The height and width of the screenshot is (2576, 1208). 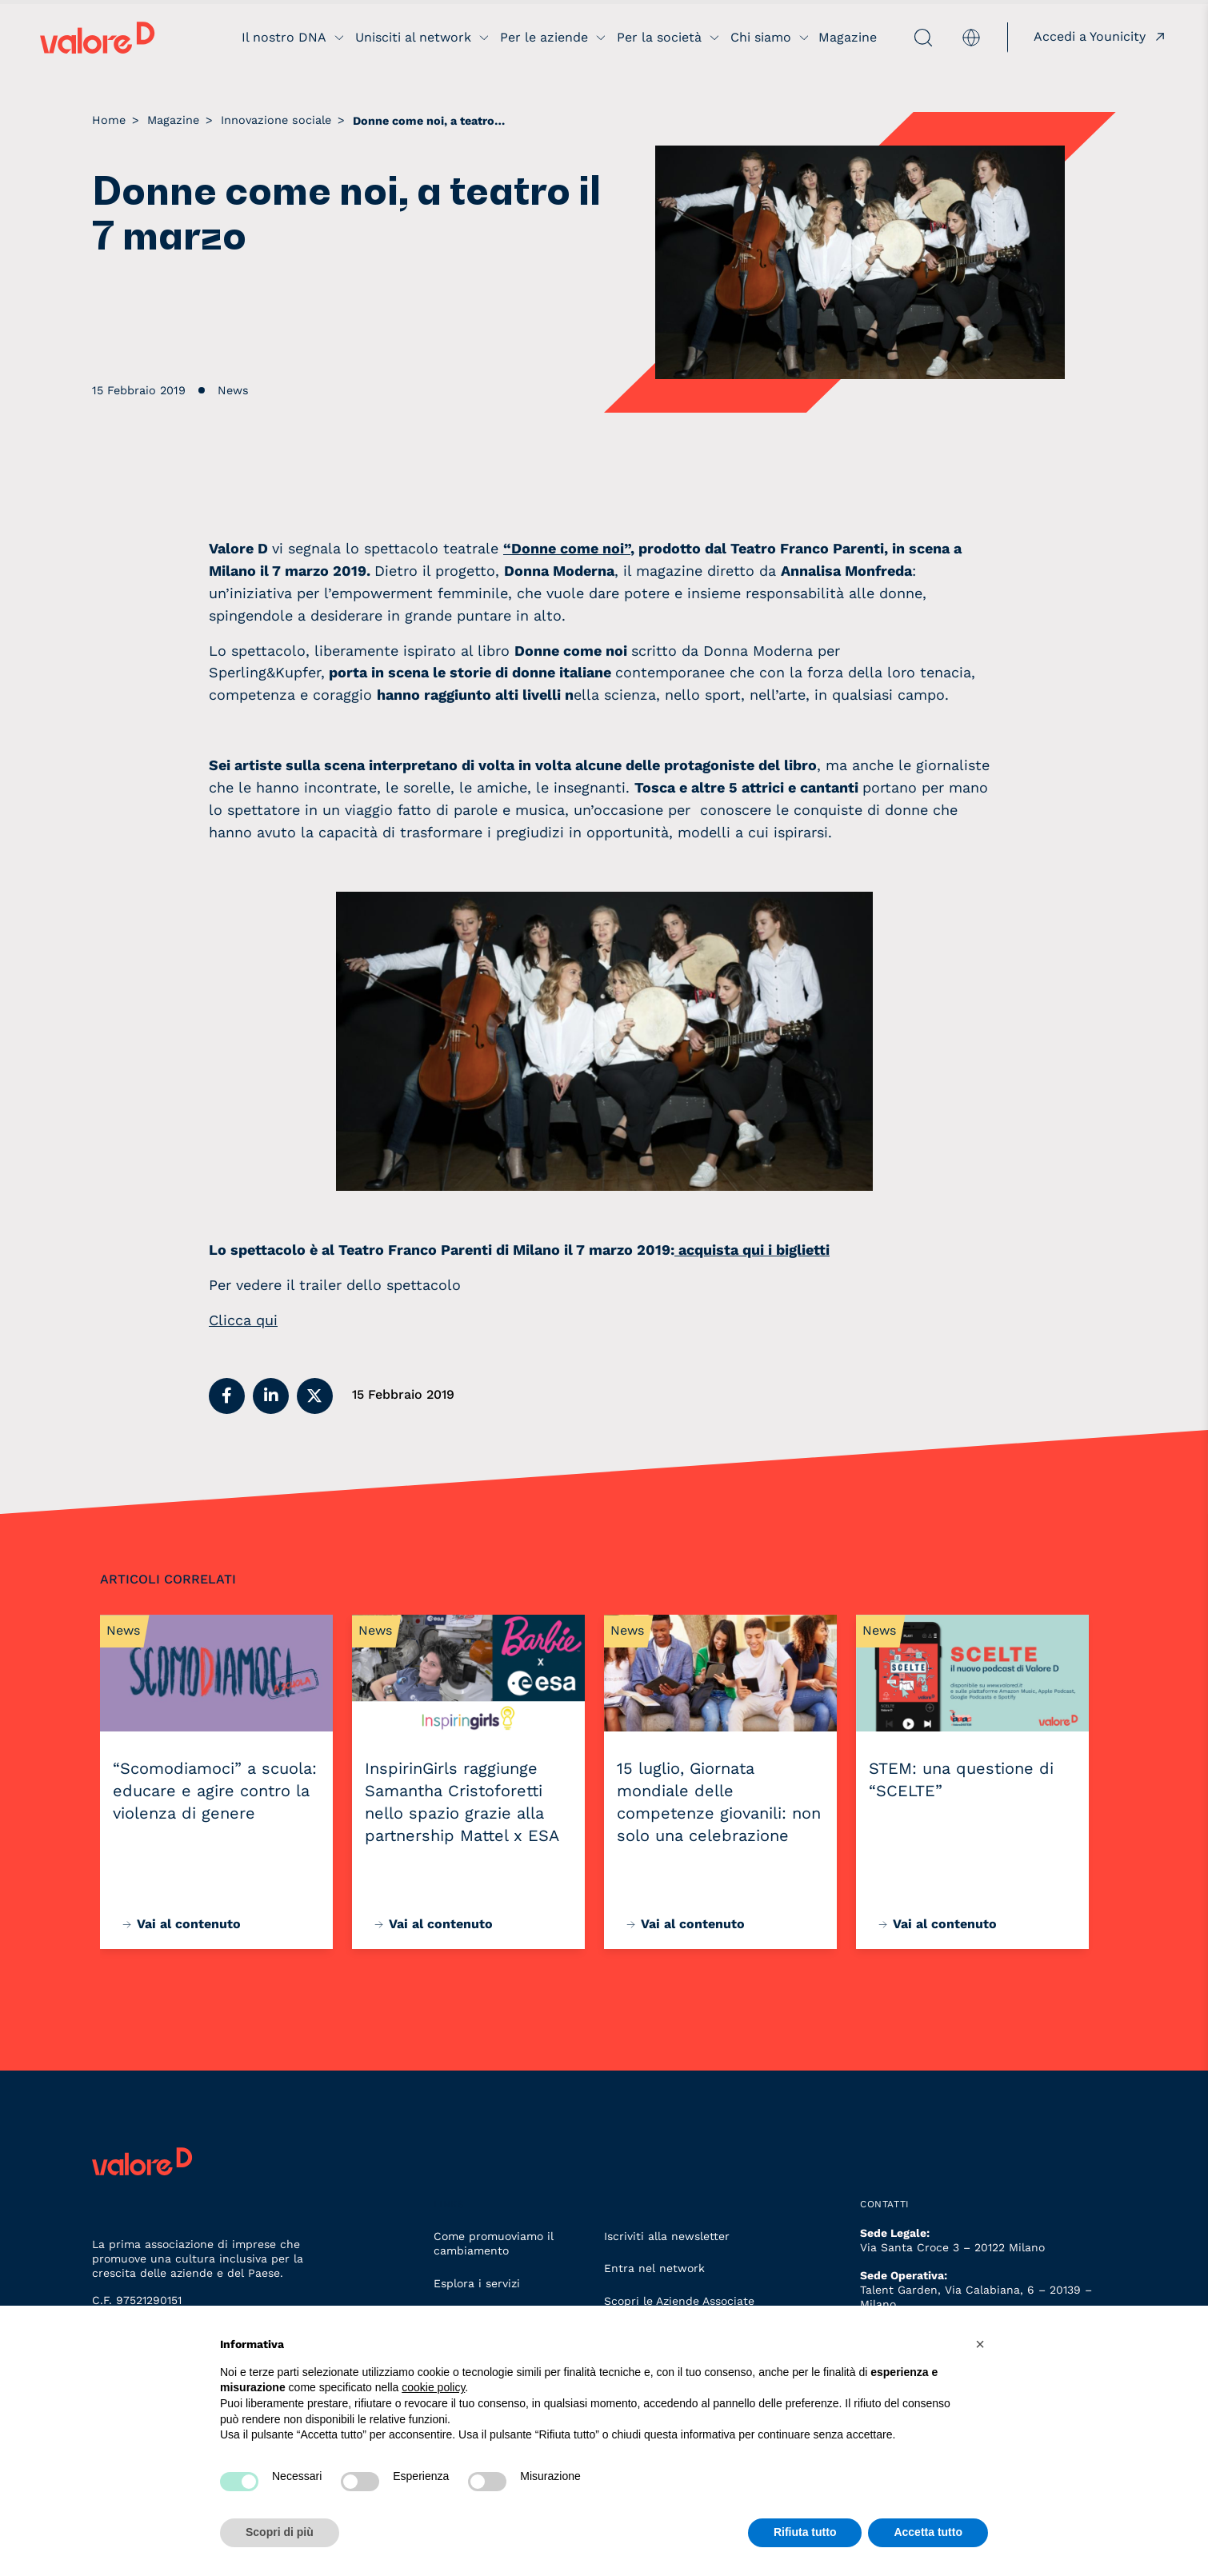 What do you see at coordinates (433, 2387) in the screenshot?
I see `cookie policy [button]` at bounding box center [433, 2387].